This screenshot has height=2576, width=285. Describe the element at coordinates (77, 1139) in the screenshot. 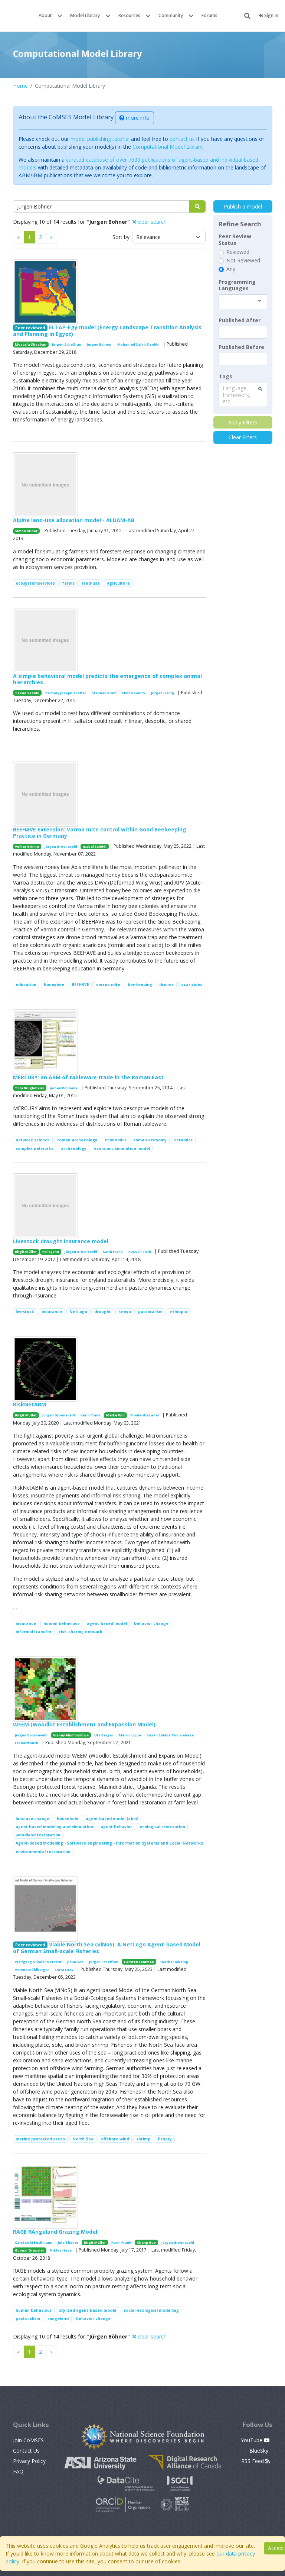

I see `roman archaeology` at that location.